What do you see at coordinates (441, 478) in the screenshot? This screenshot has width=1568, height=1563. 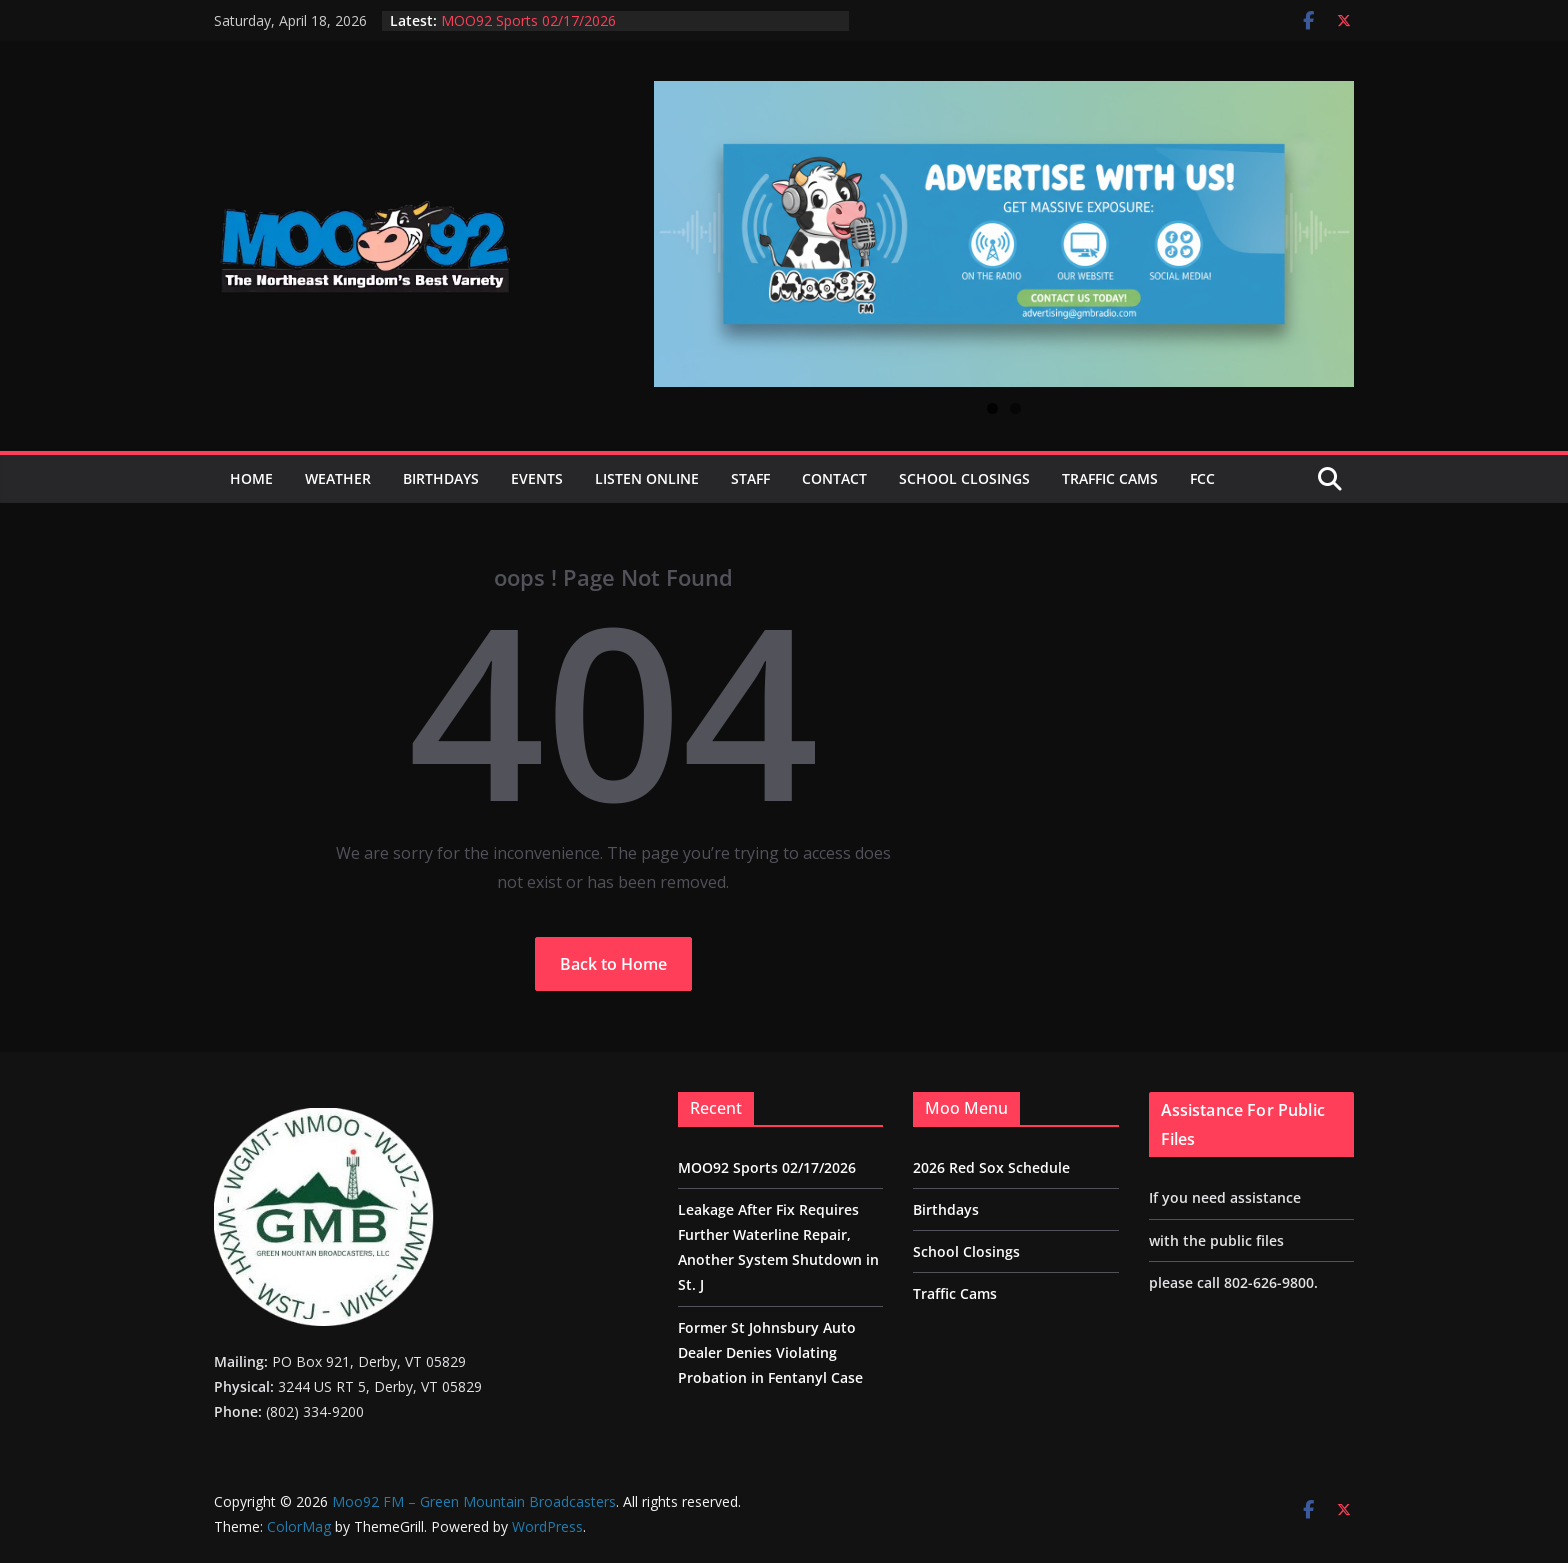 I see `Birthdays` at bounding box center [441, 478].